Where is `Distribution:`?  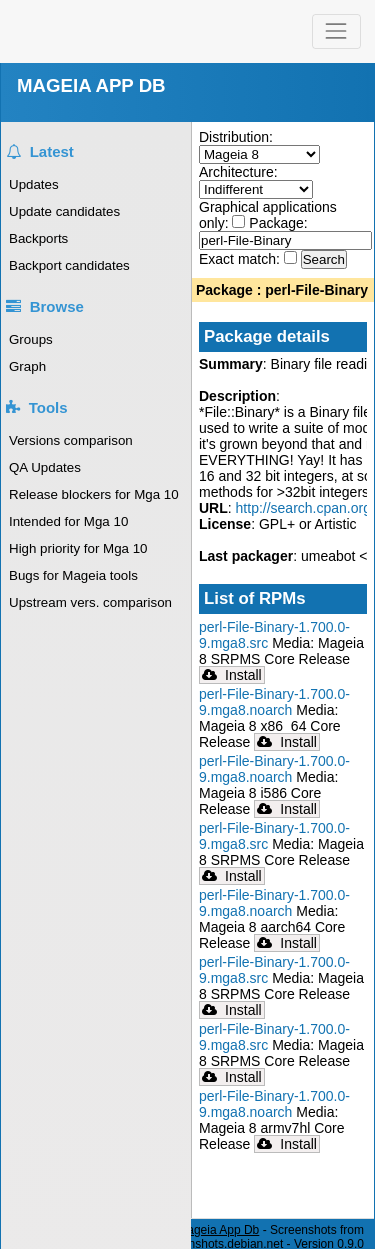
Distribution: is located at coordinates (236, 137).